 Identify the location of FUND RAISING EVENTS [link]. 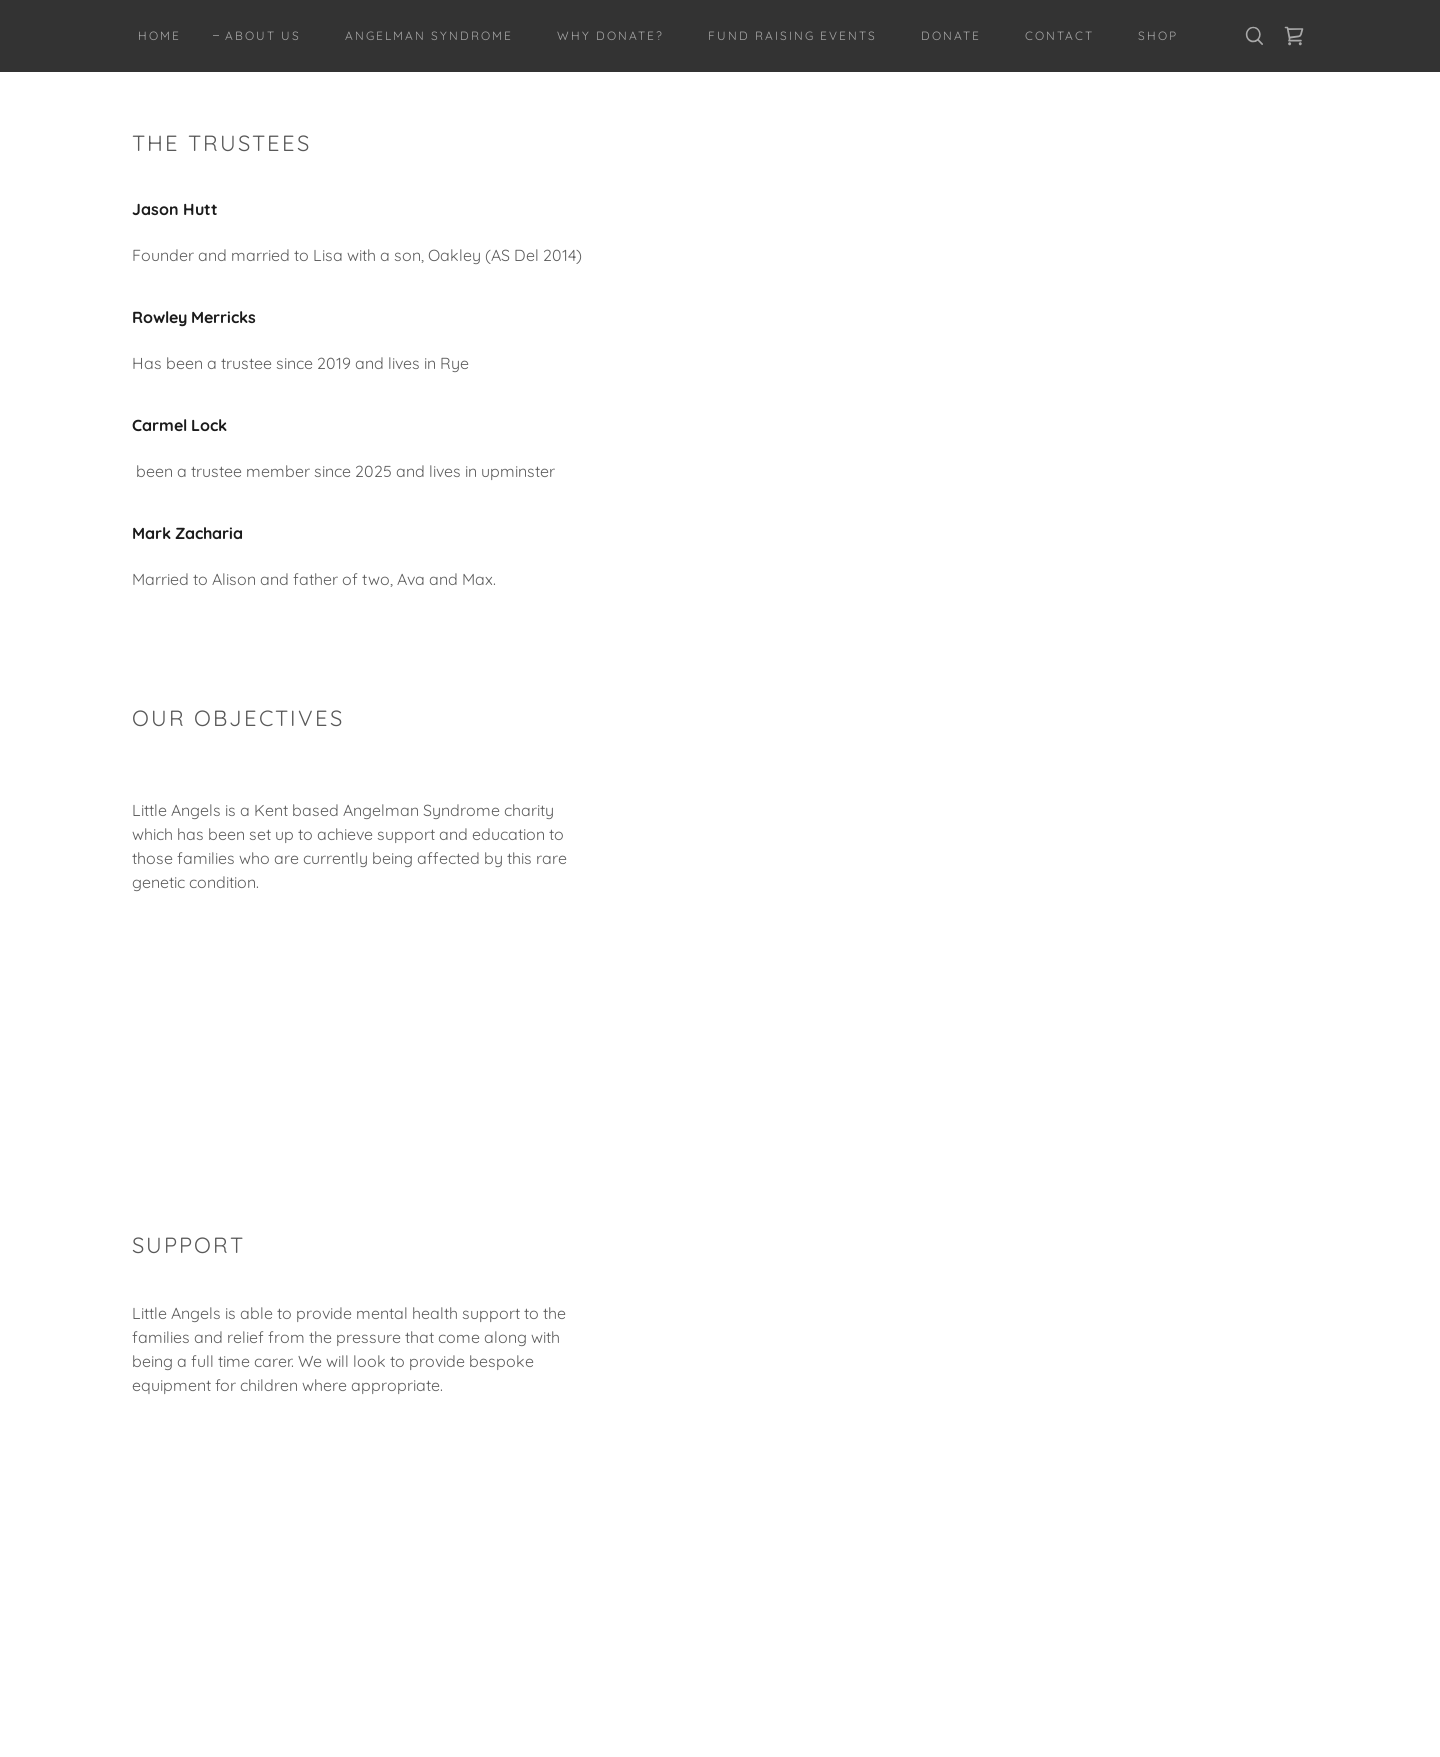
(792, 35).